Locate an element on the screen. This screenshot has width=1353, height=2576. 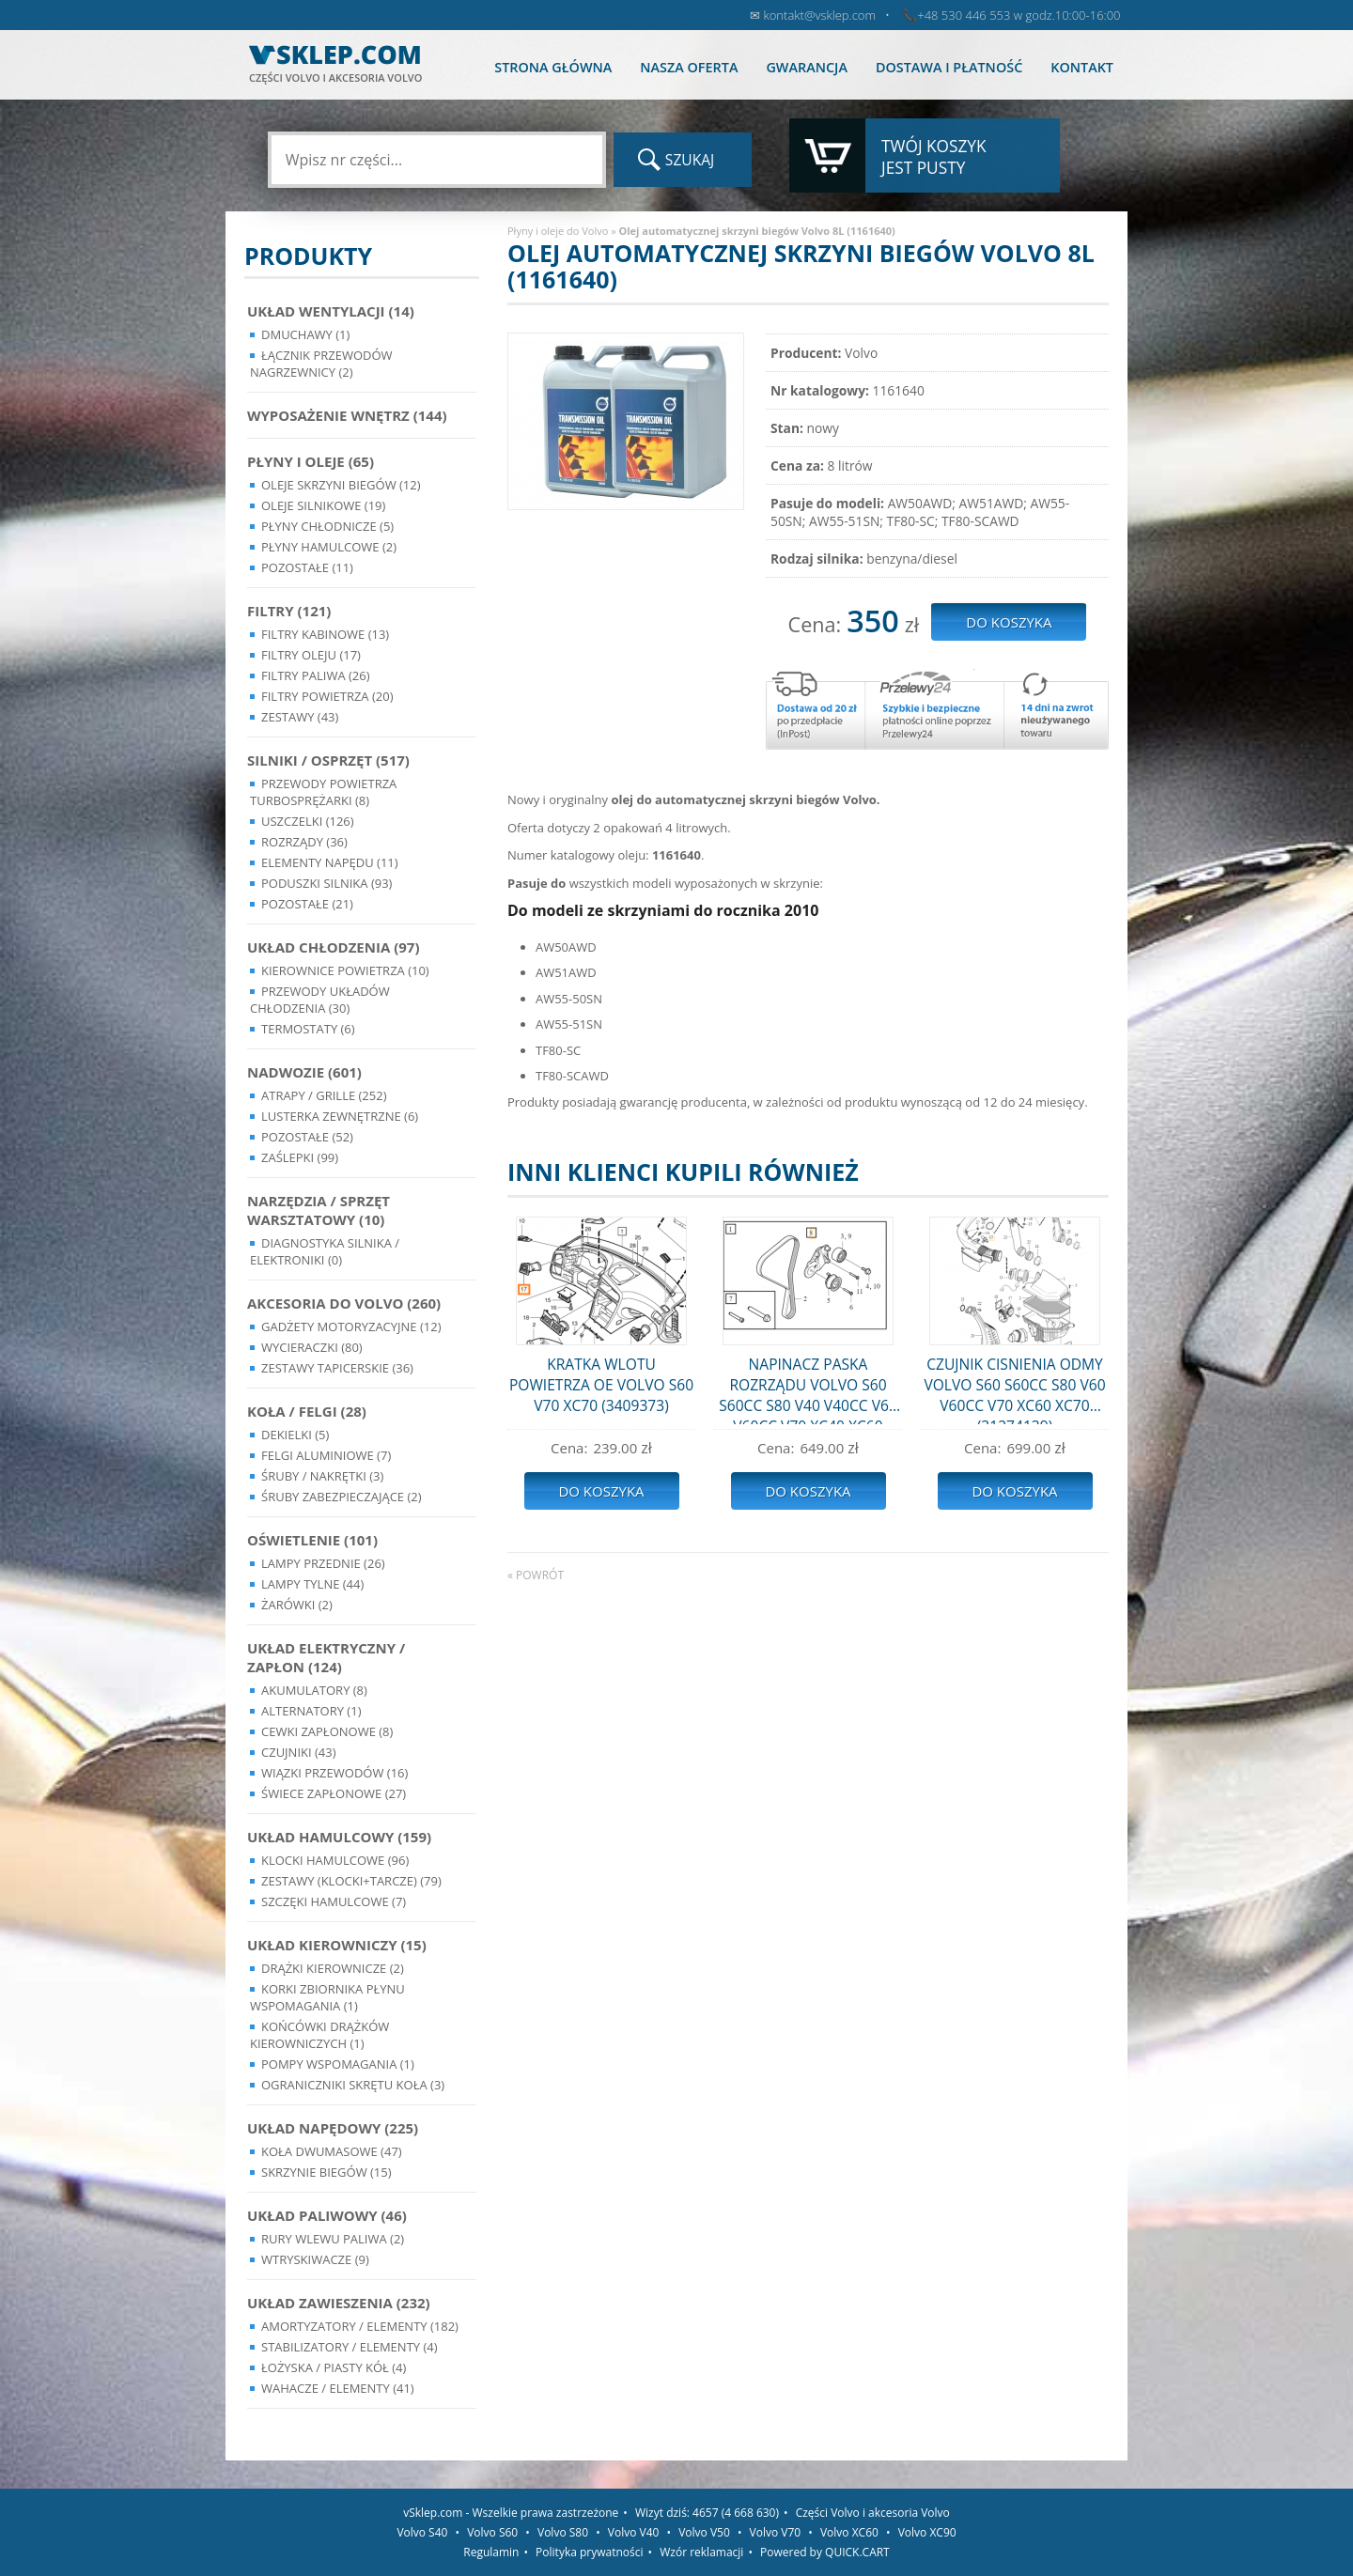
Śruby Zabezpieczające (2) is located at coordinates (341, 1496).